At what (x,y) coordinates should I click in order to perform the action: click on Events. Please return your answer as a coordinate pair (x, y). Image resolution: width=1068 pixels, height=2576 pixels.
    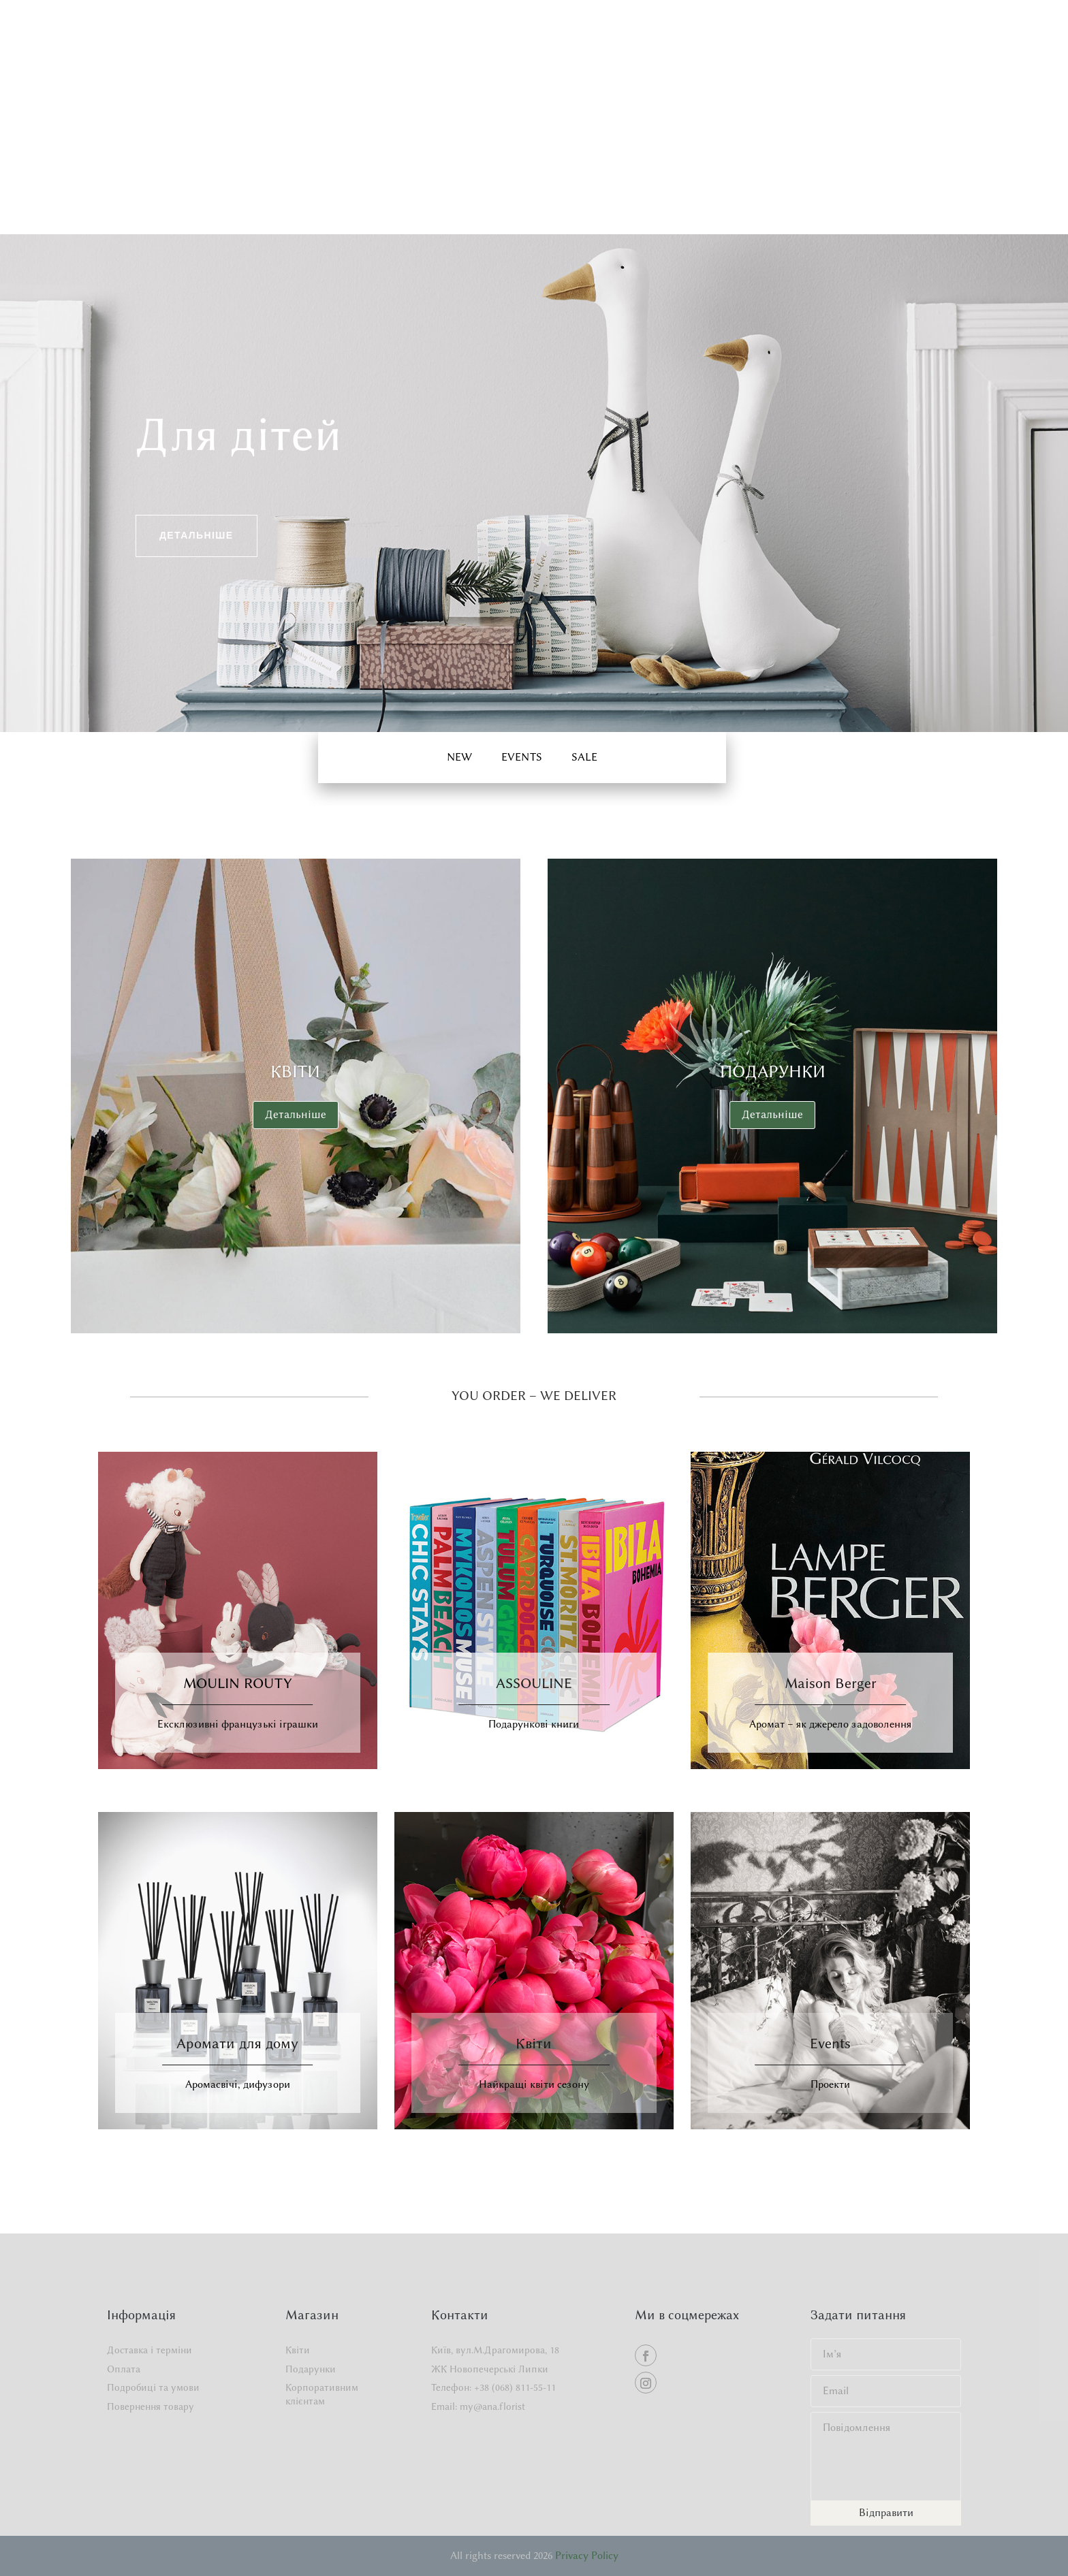
    Looking at the image, I should click on (830, 2043).